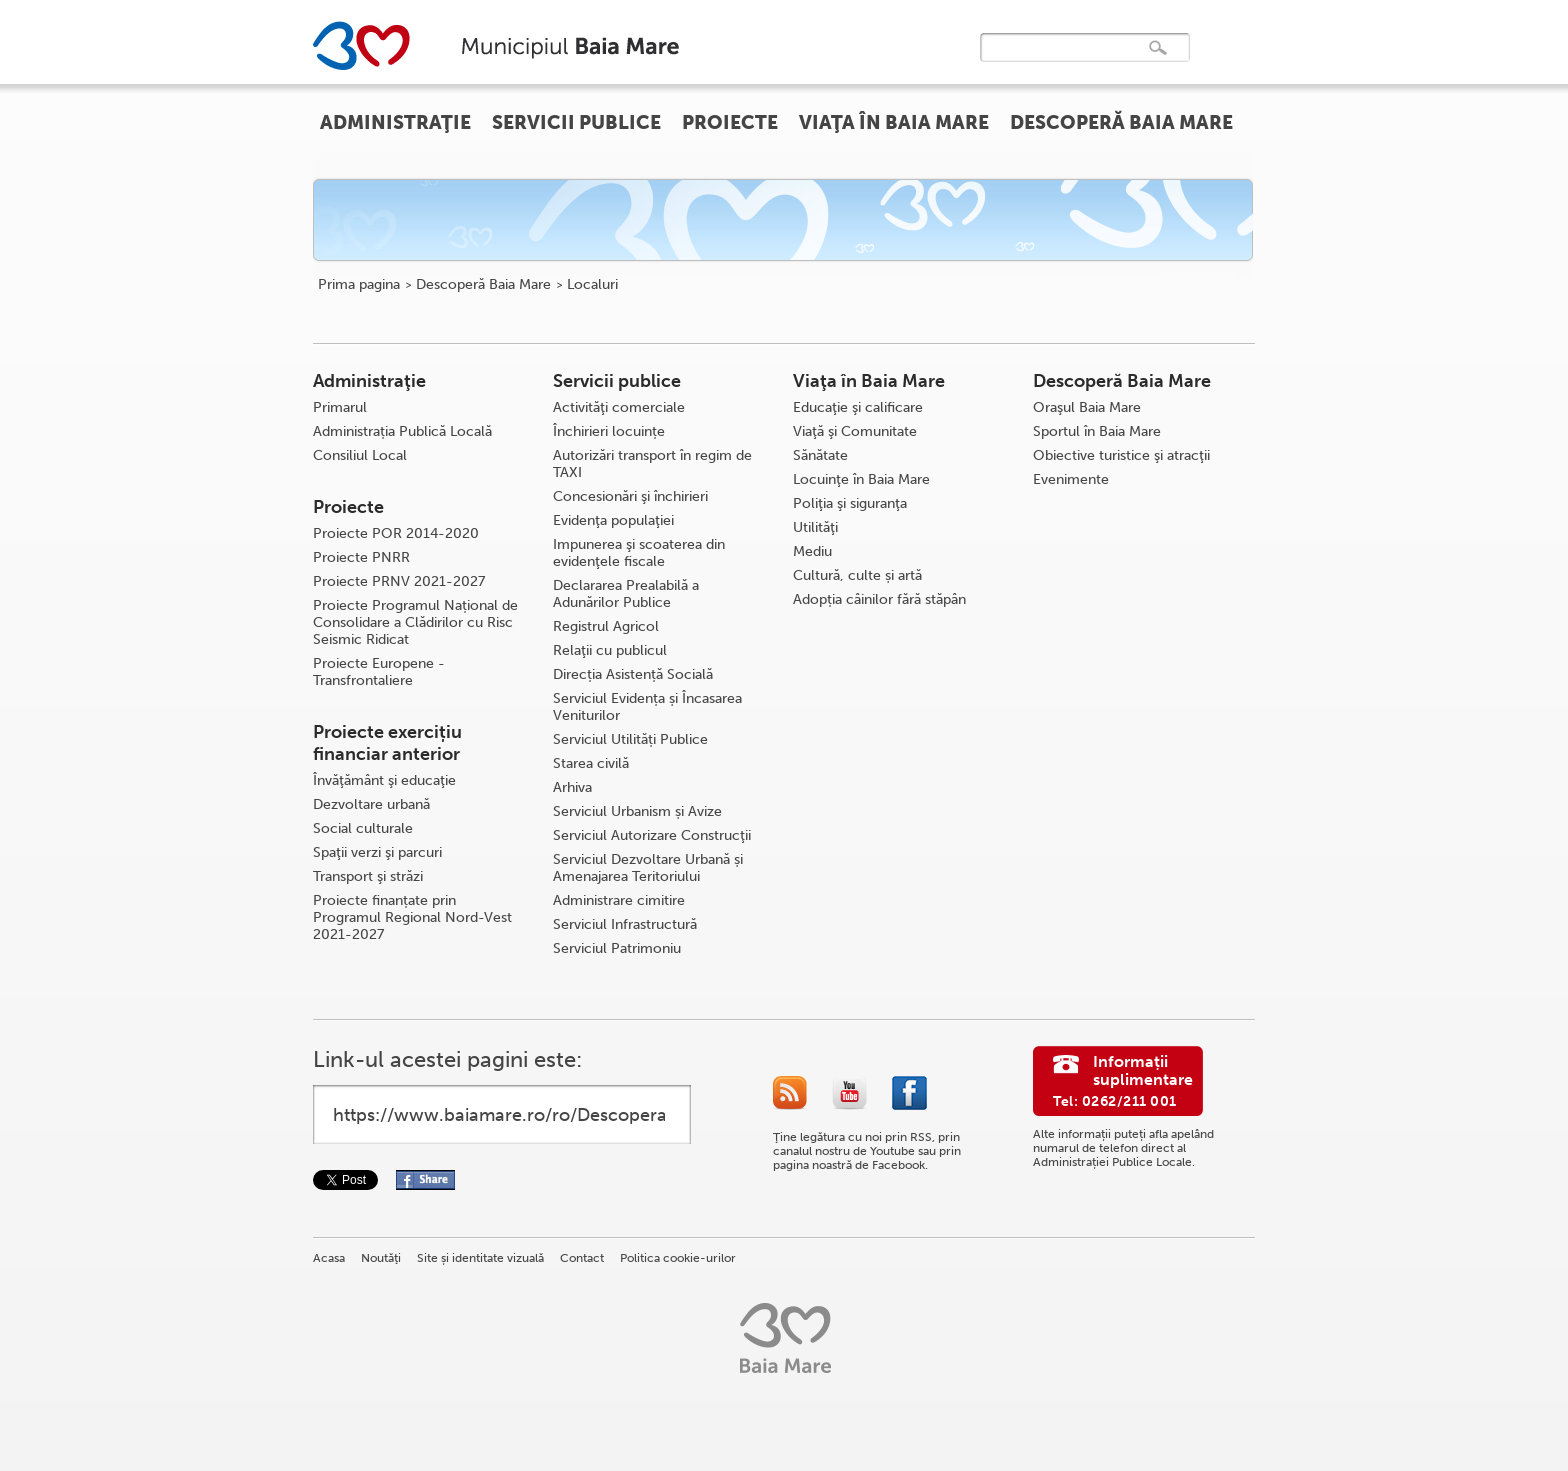 The height and width of the screenshot is (1471, 1568). I want to click on Serviciul Autorizare Construcţii, so click(652, 835).